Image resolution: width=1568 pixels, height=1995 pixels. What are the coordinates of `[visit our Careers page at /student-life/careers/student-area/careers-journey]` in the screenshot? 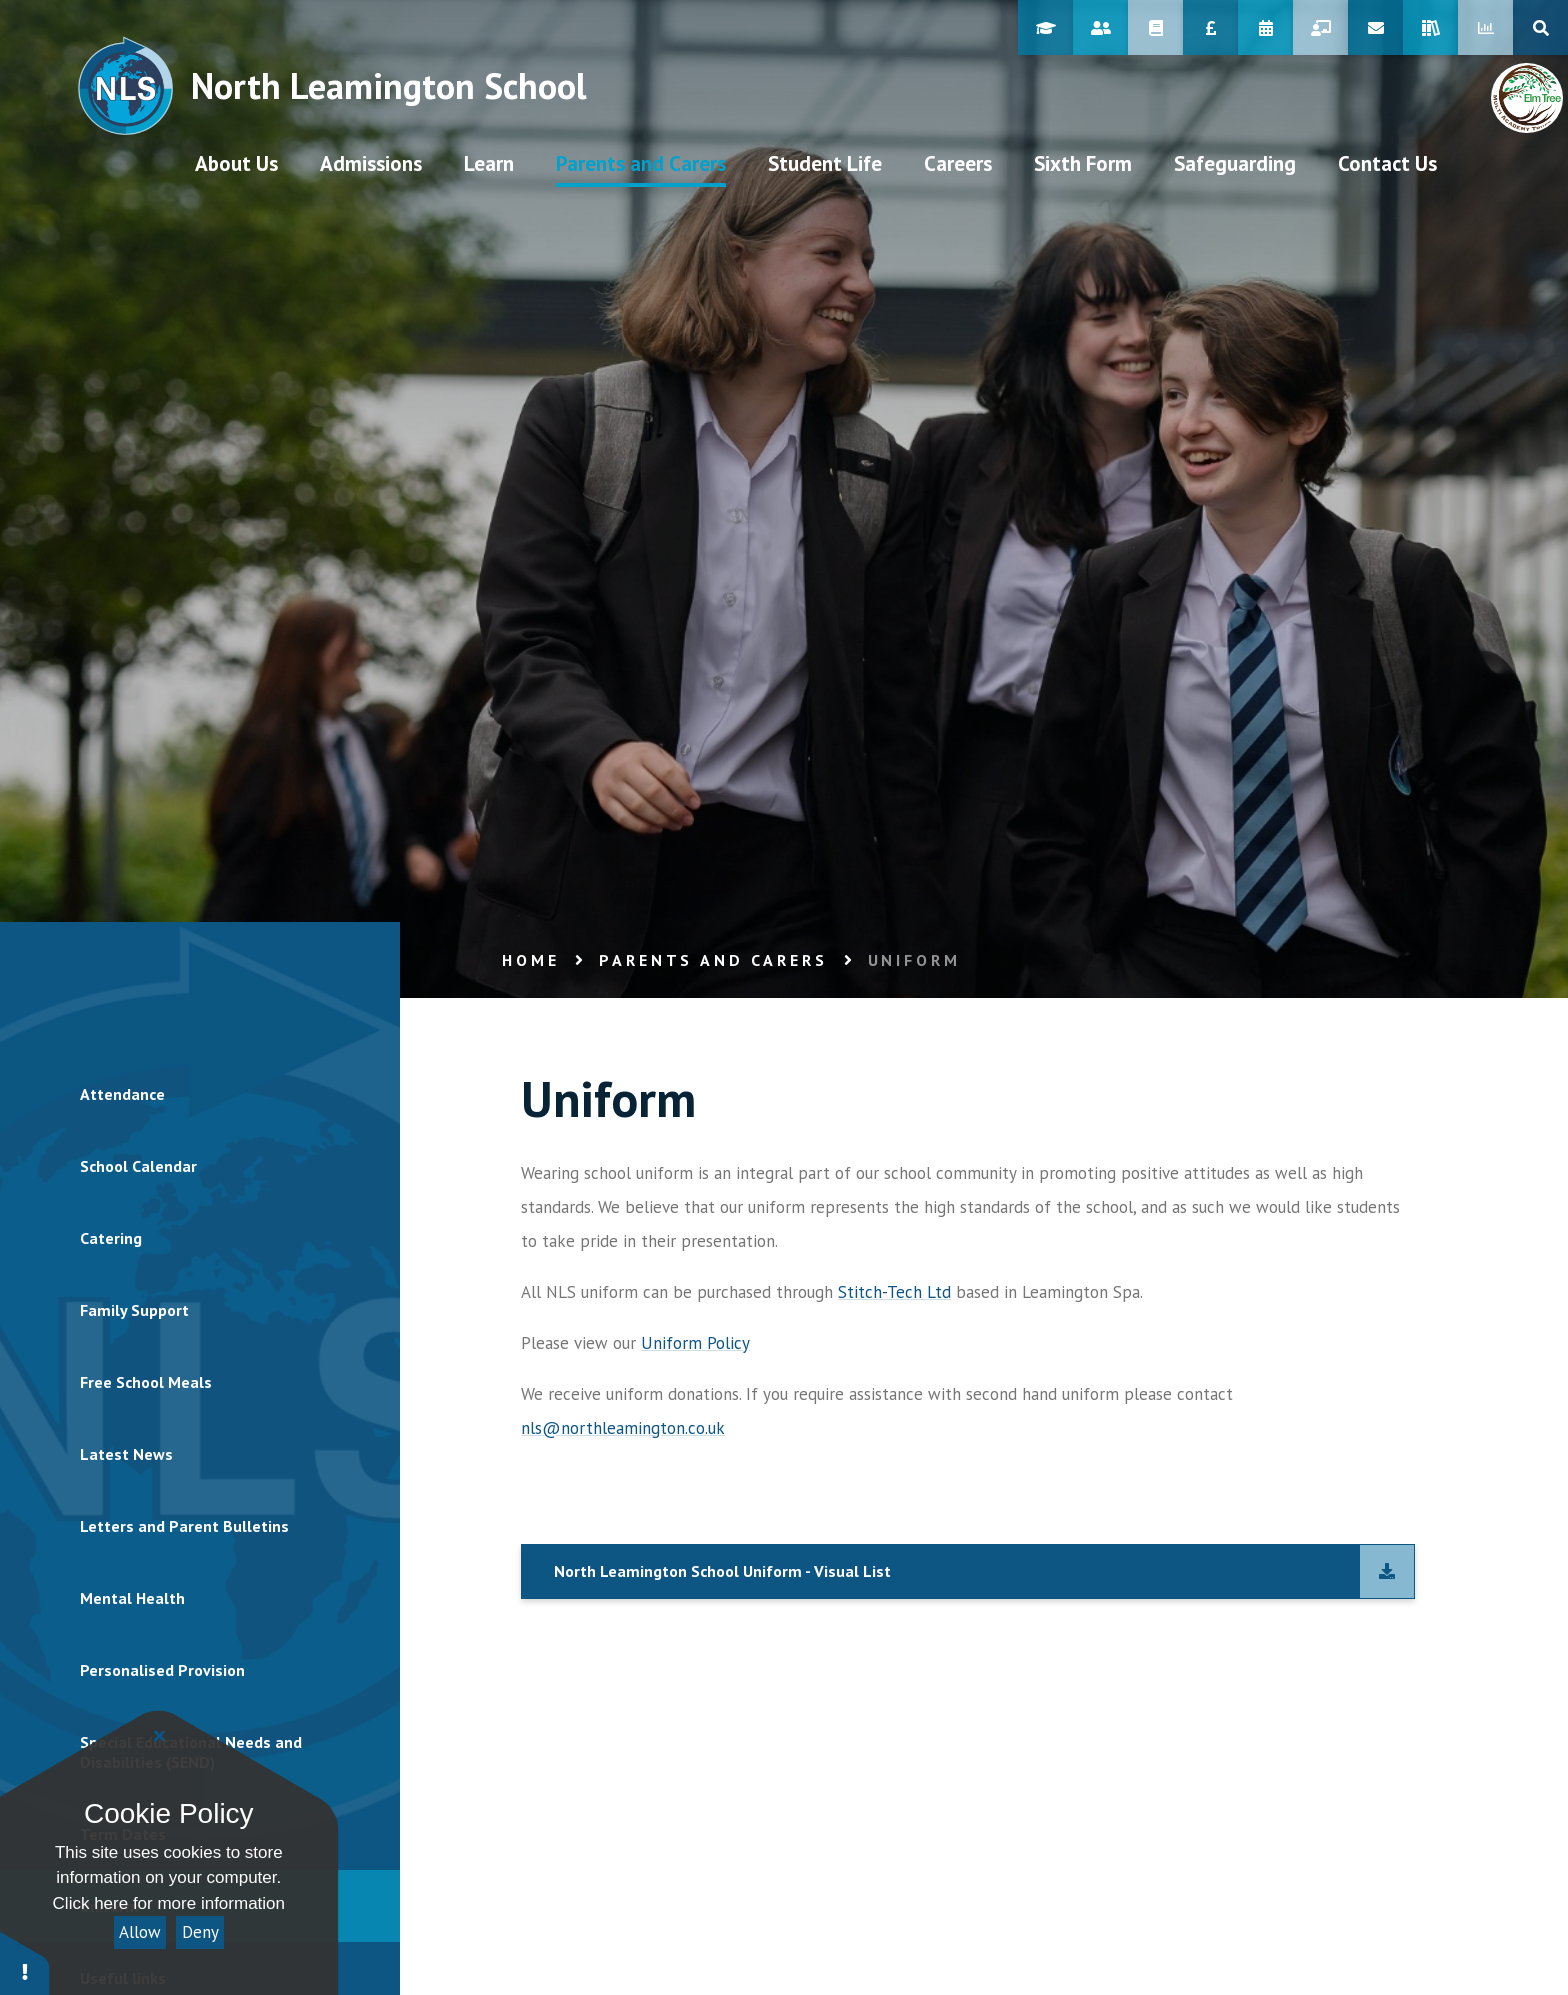 It's located at (958, 163).